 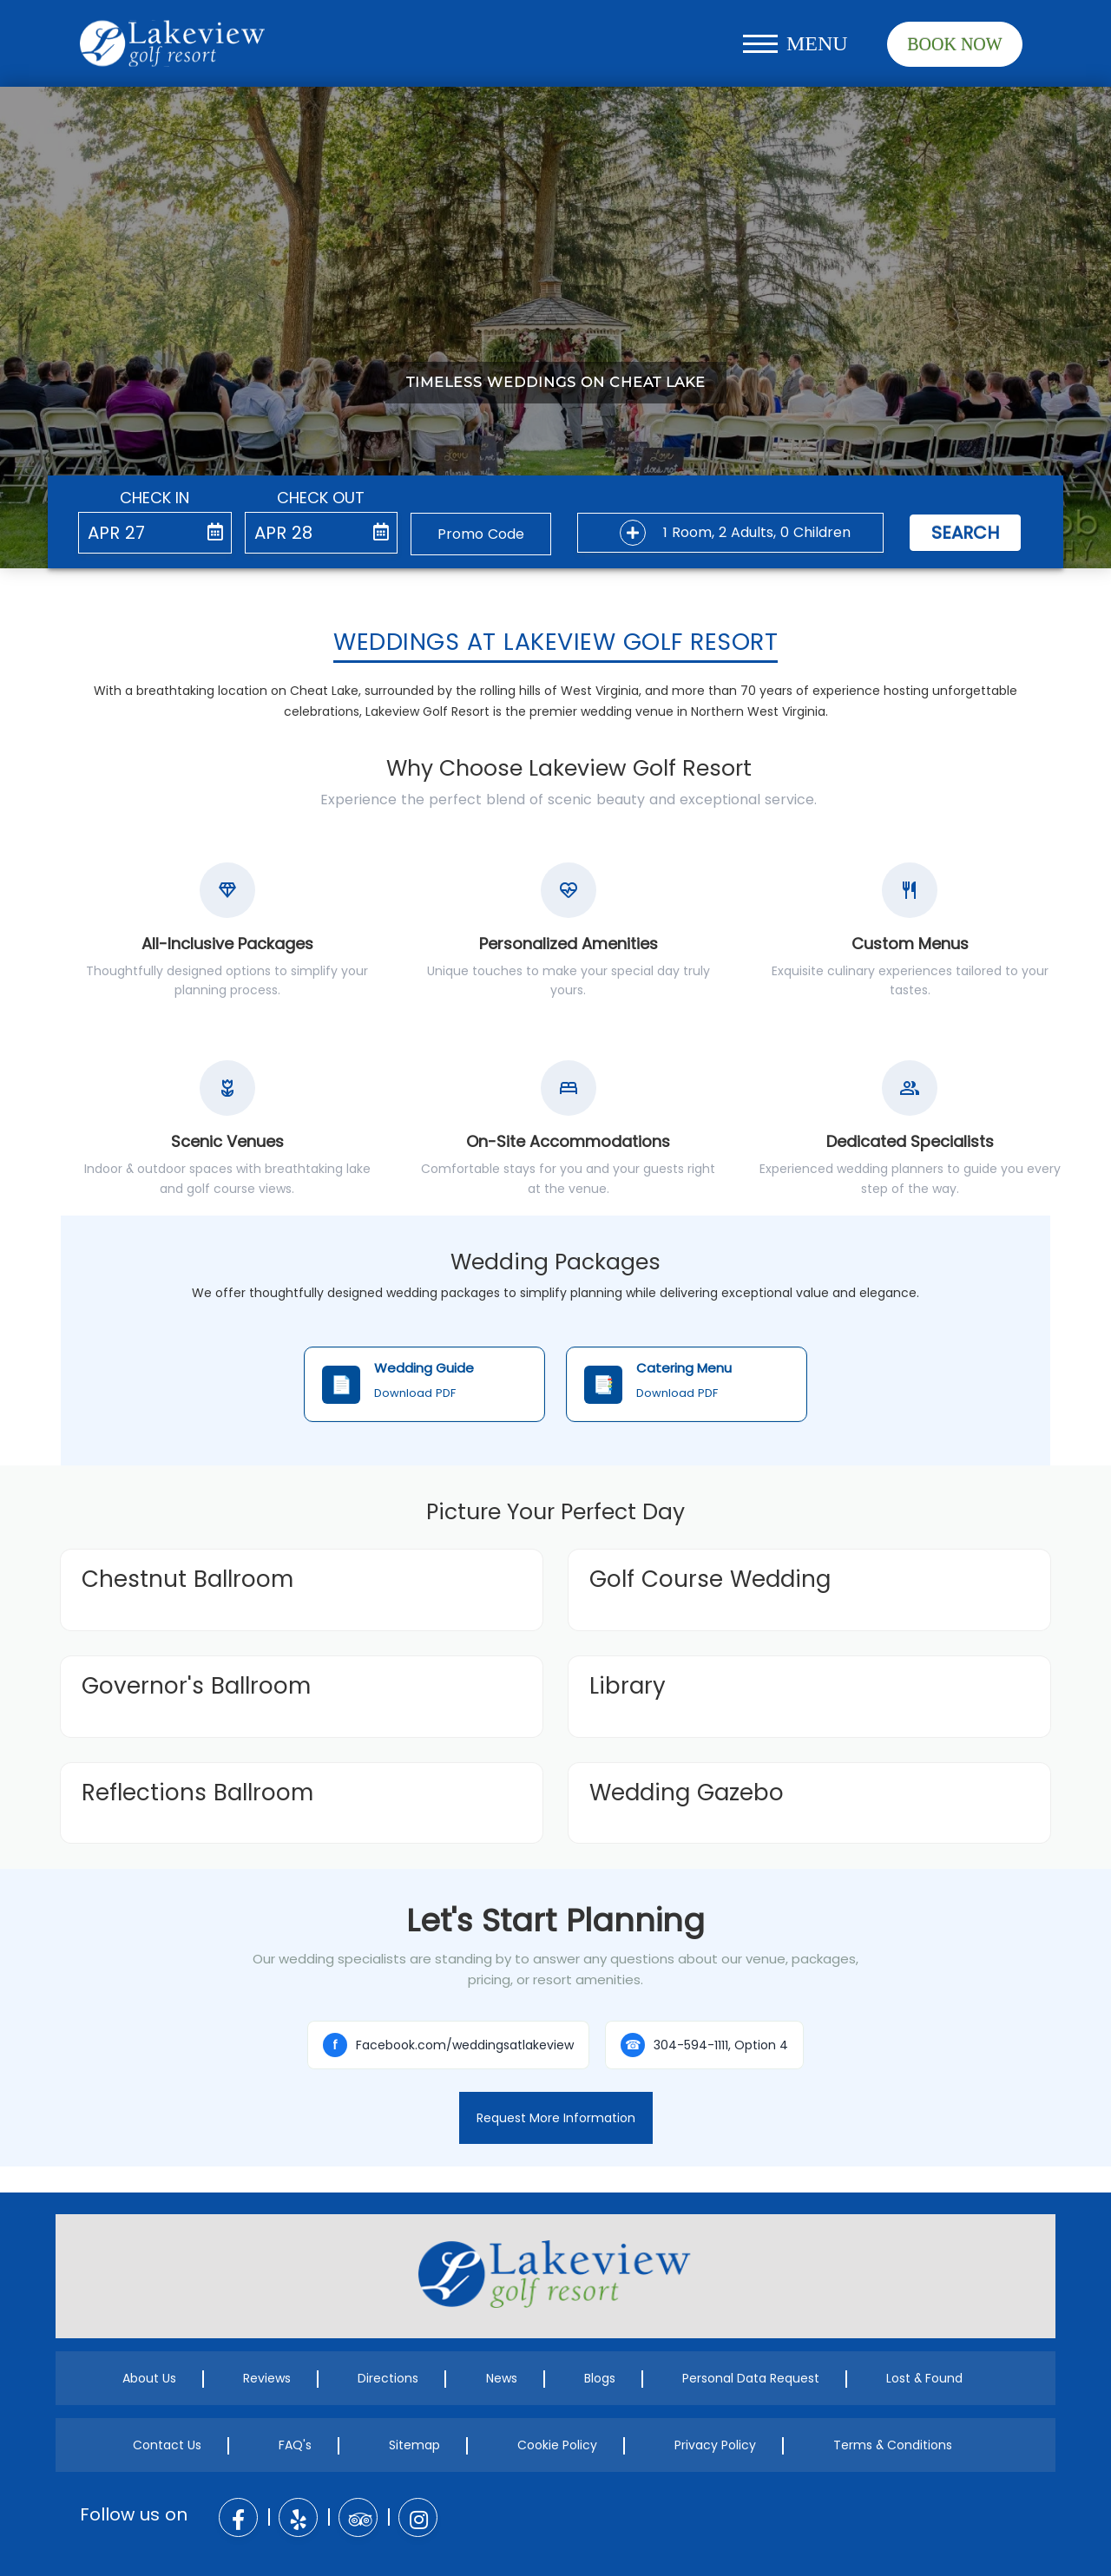 I want to click on Personal Data Request, so click(x=750, y=2378).